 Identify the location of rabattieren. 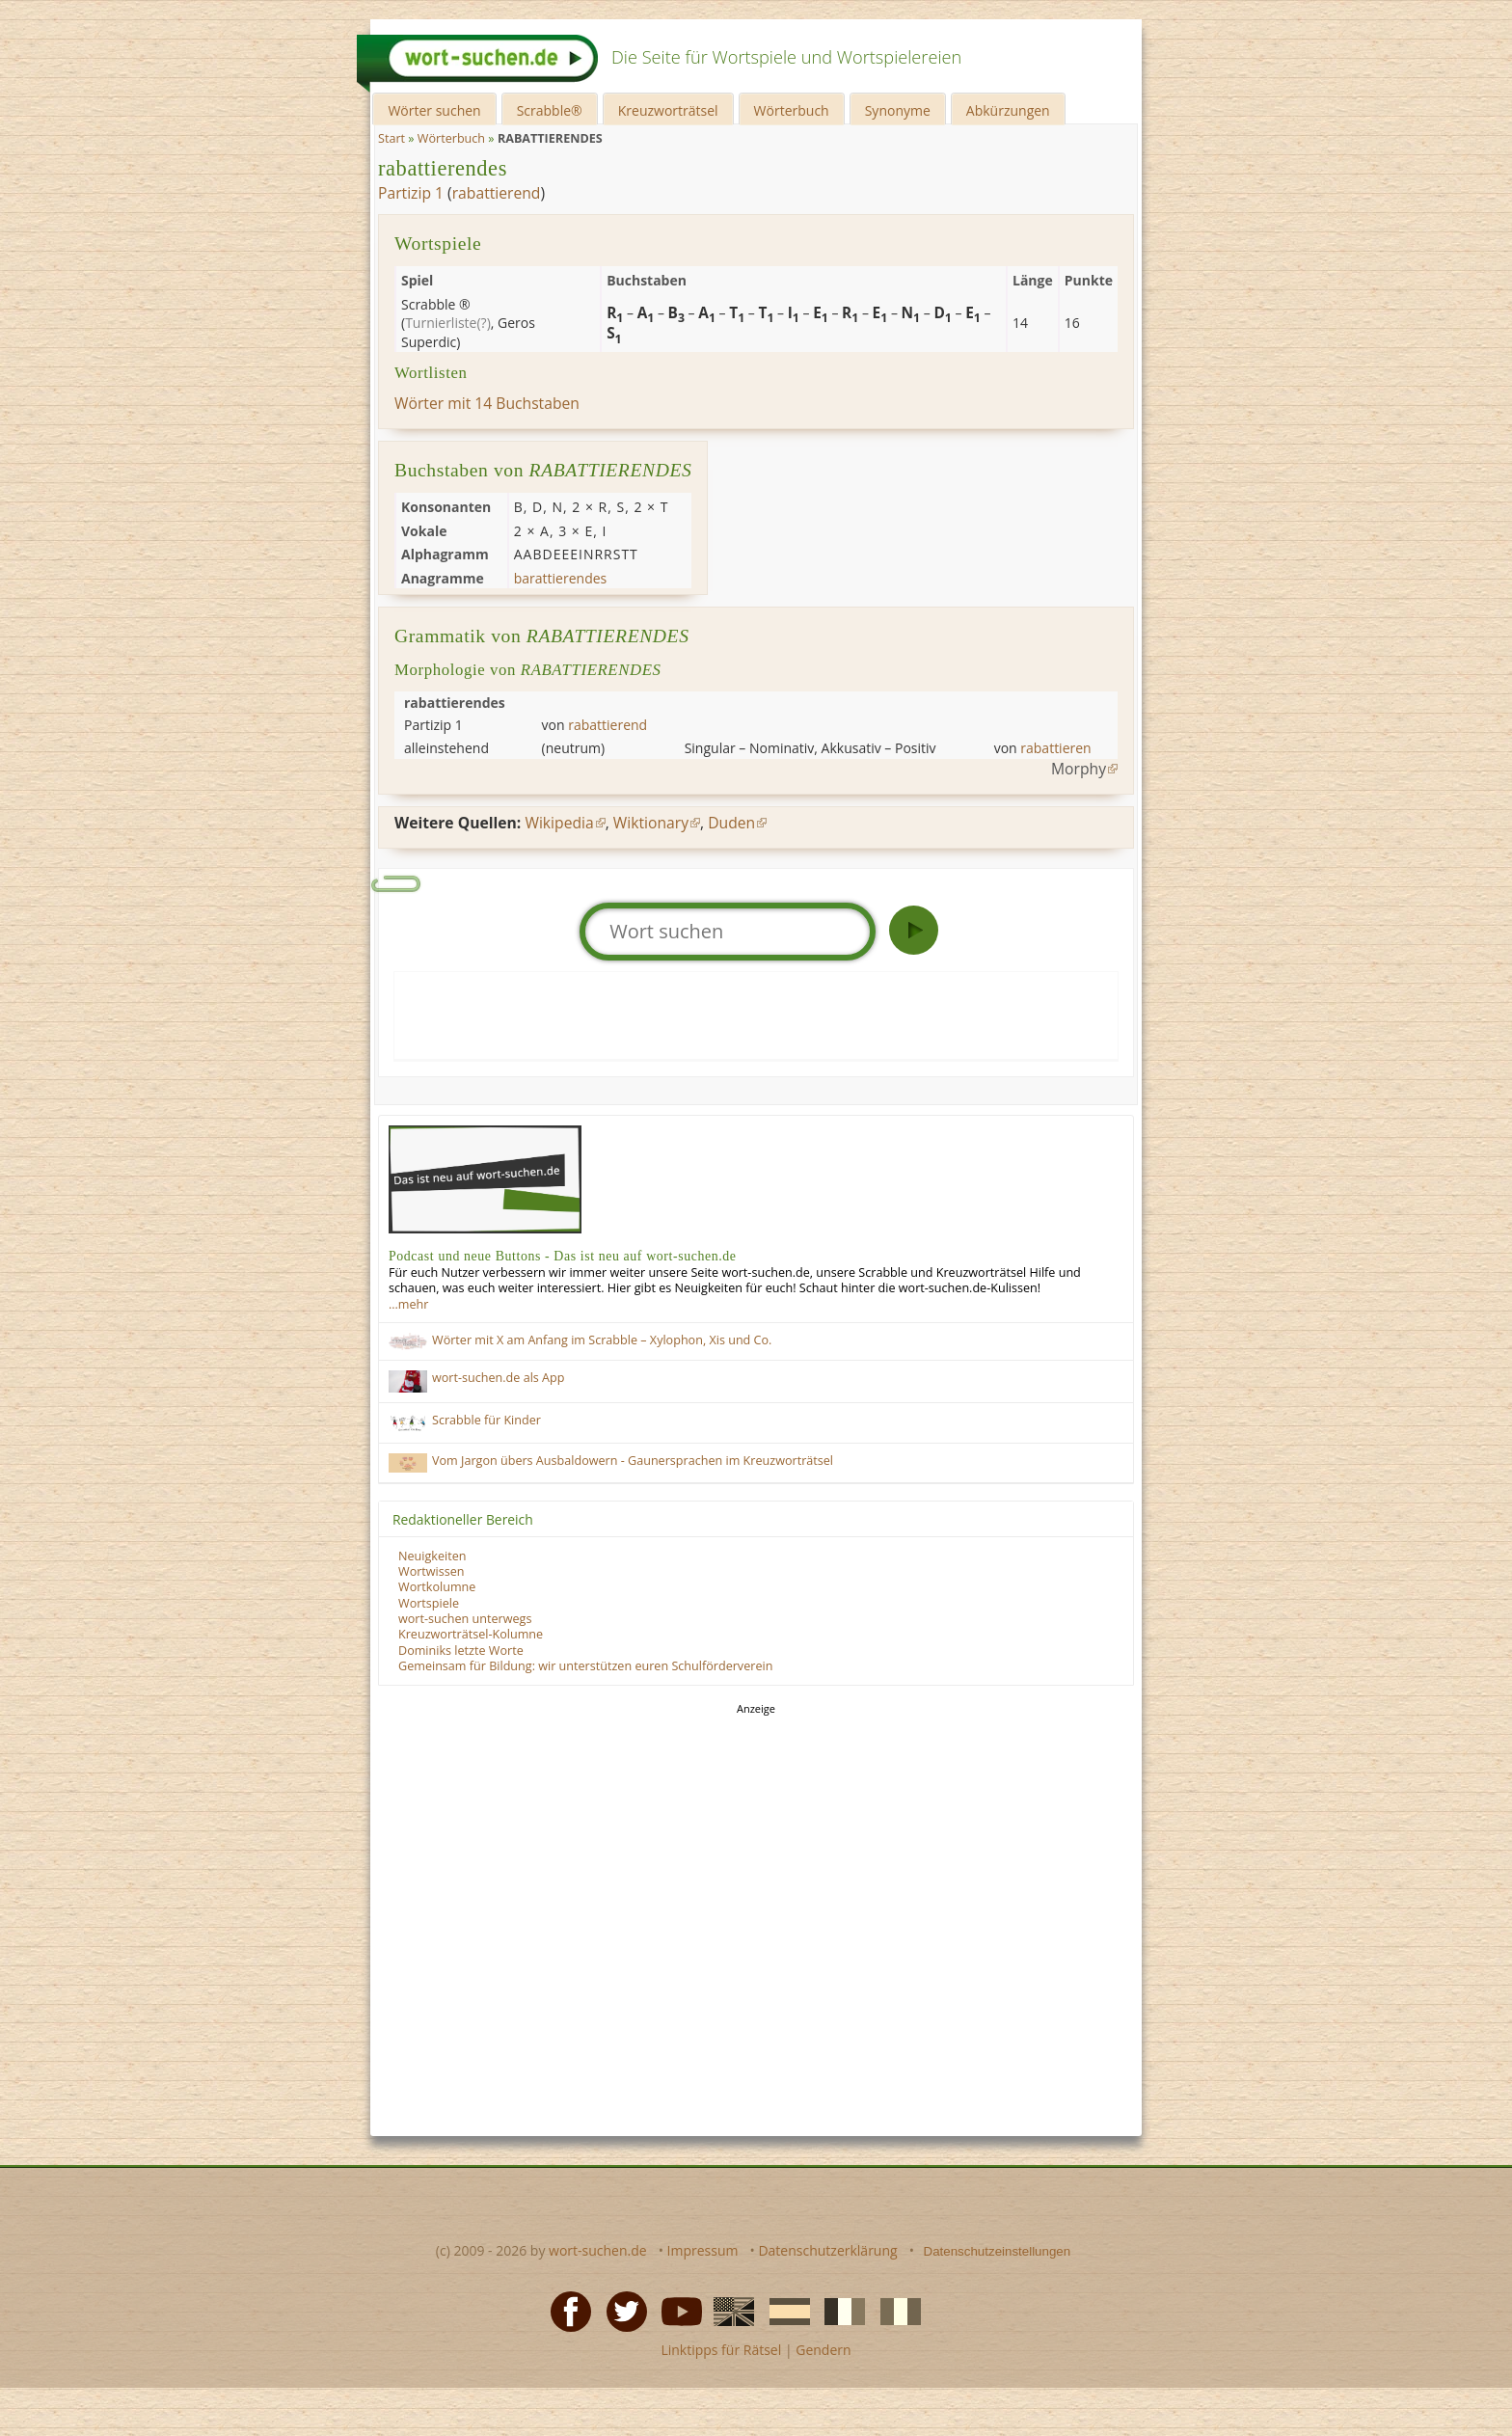
(1055, 748).